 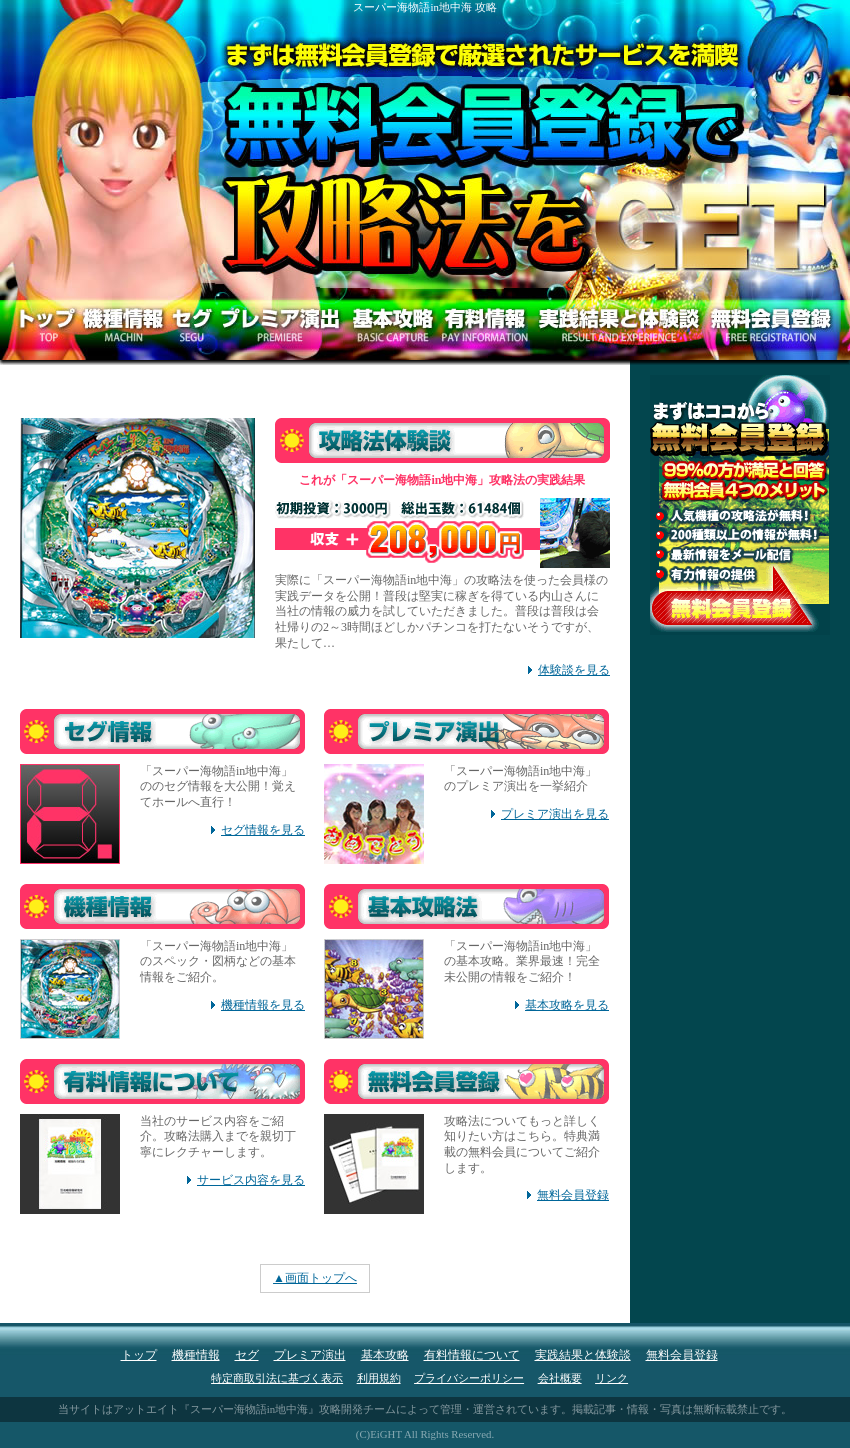 What do you see at coordinates (469, 1378) in the screenshot?
I see `プライバシーポリシー` at bounding box center [469, 1378].